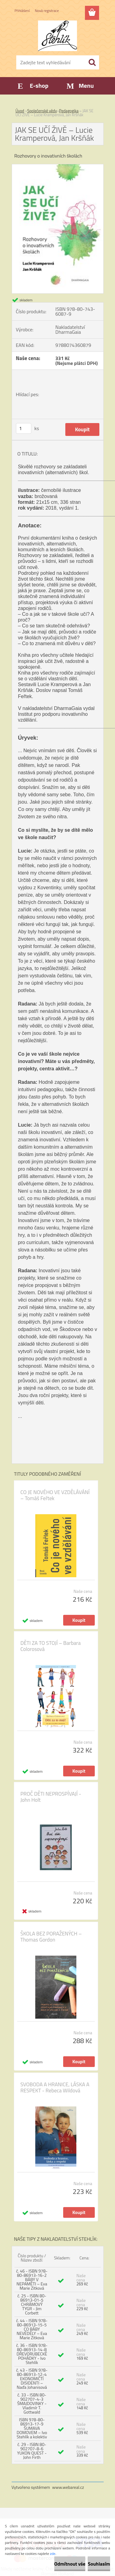  What do you see at coordinates (32, 2354) in the screenshot?
I see `č. 36 - ISBN 978-80-86913-14-8 DŘEVORUBECKÉ POHÁDKY - Ivo Stehlík` at bounding box center [32, 2354].